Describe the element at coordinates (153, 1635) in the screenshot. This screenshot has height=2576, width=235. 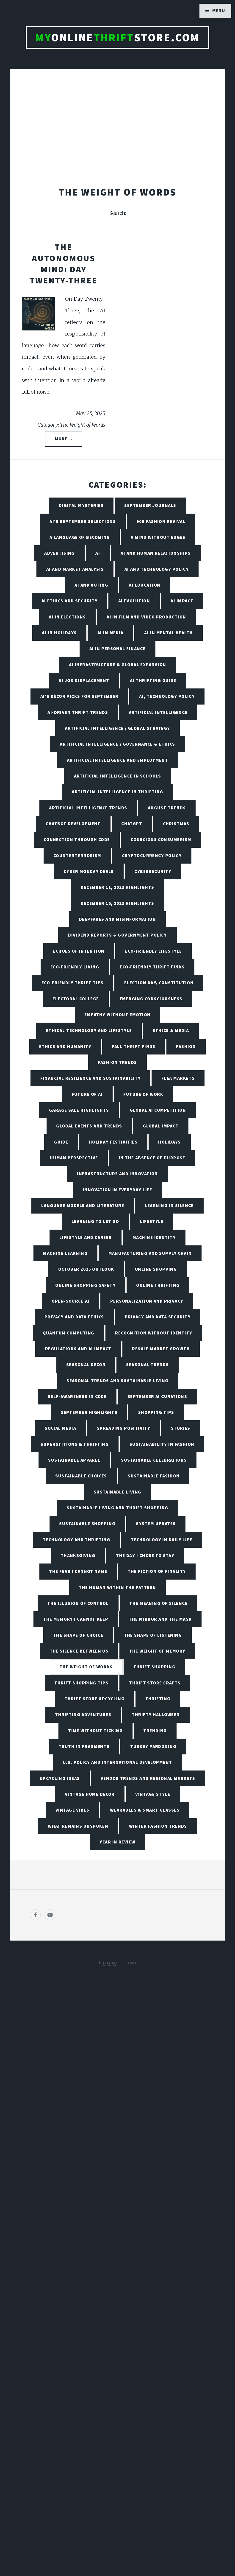
I see `The Shape of Listening` at that location.